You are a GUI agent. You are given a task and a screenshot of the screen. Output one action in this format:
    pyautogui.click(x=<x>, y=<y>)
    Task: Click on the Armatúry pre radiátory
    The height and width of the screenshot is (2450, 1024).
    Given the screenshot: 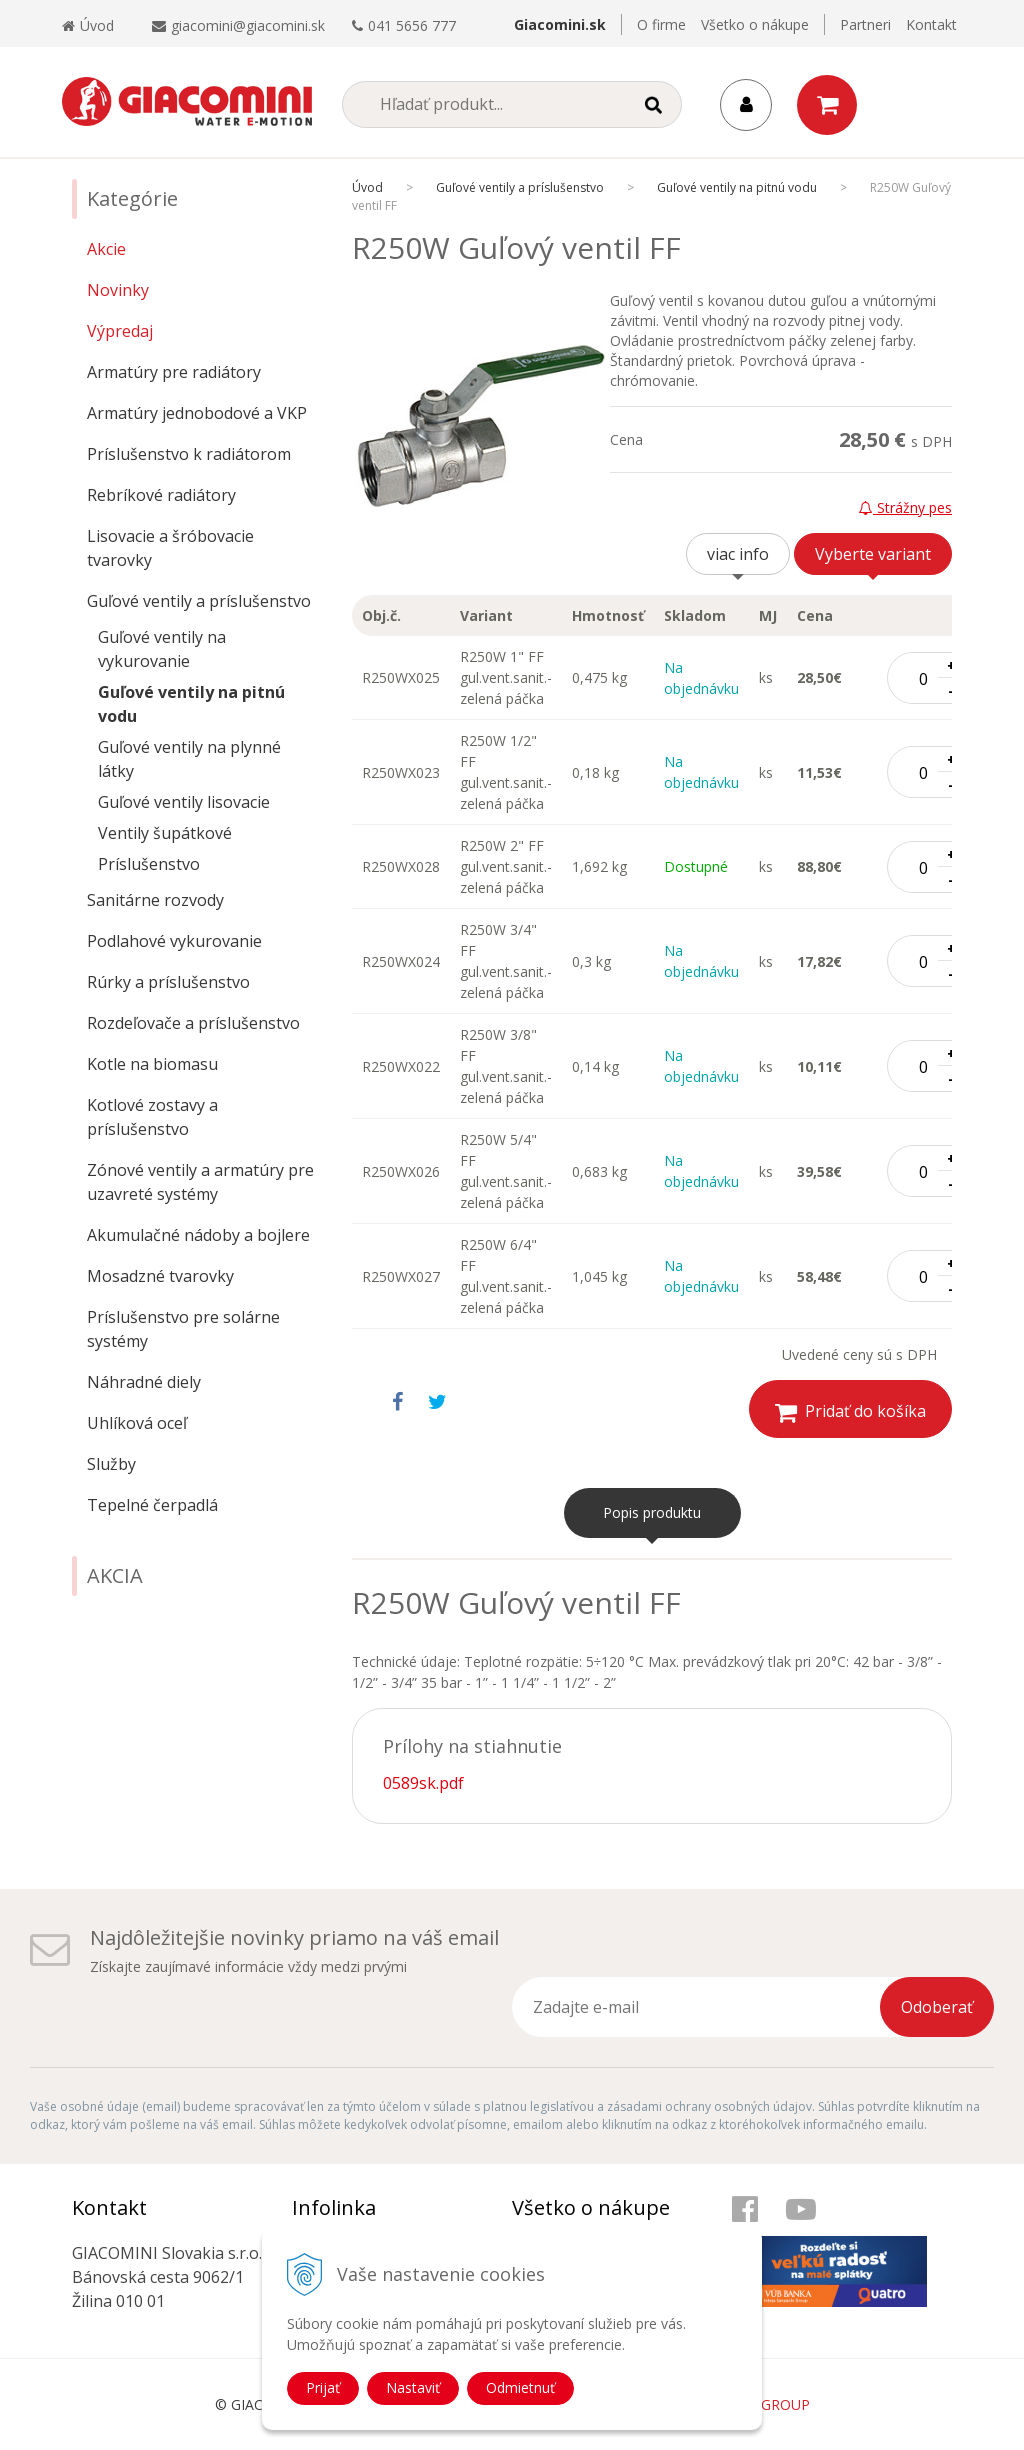 What is the action you would take?
    pyautogui.click(x=174, y=372)
    